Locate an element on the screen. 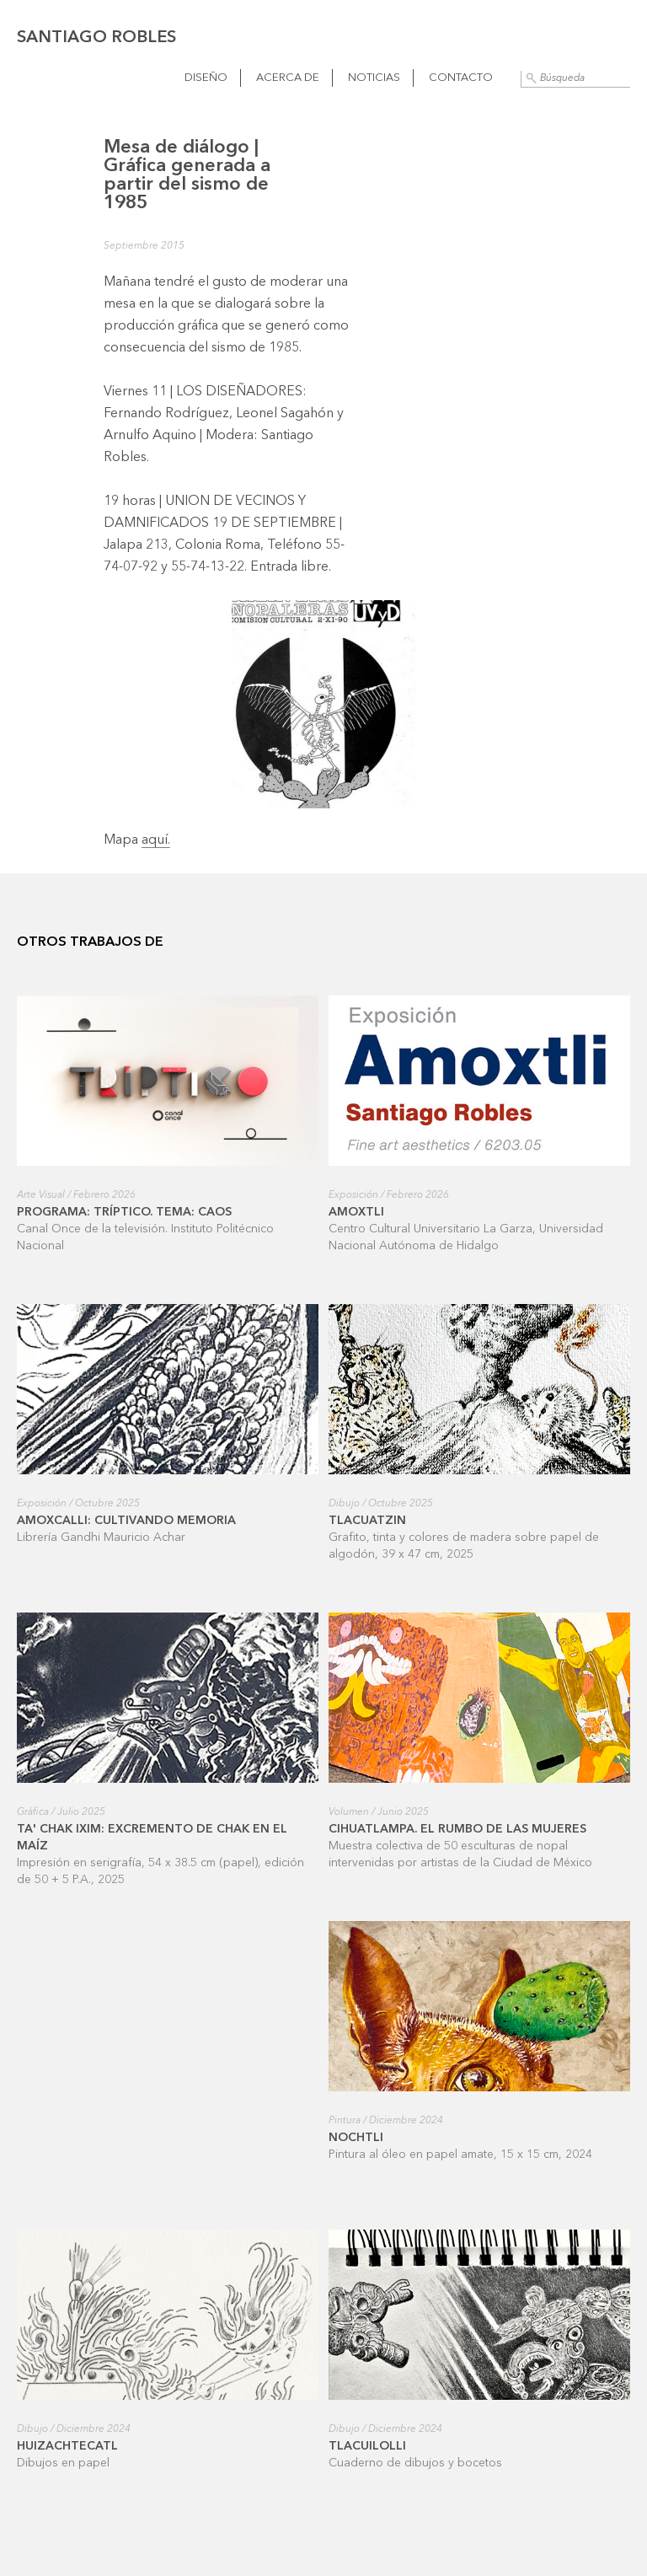 The width and height of the screenshot is (647, 2576). Acerca de is located at coordinates (287, 77).